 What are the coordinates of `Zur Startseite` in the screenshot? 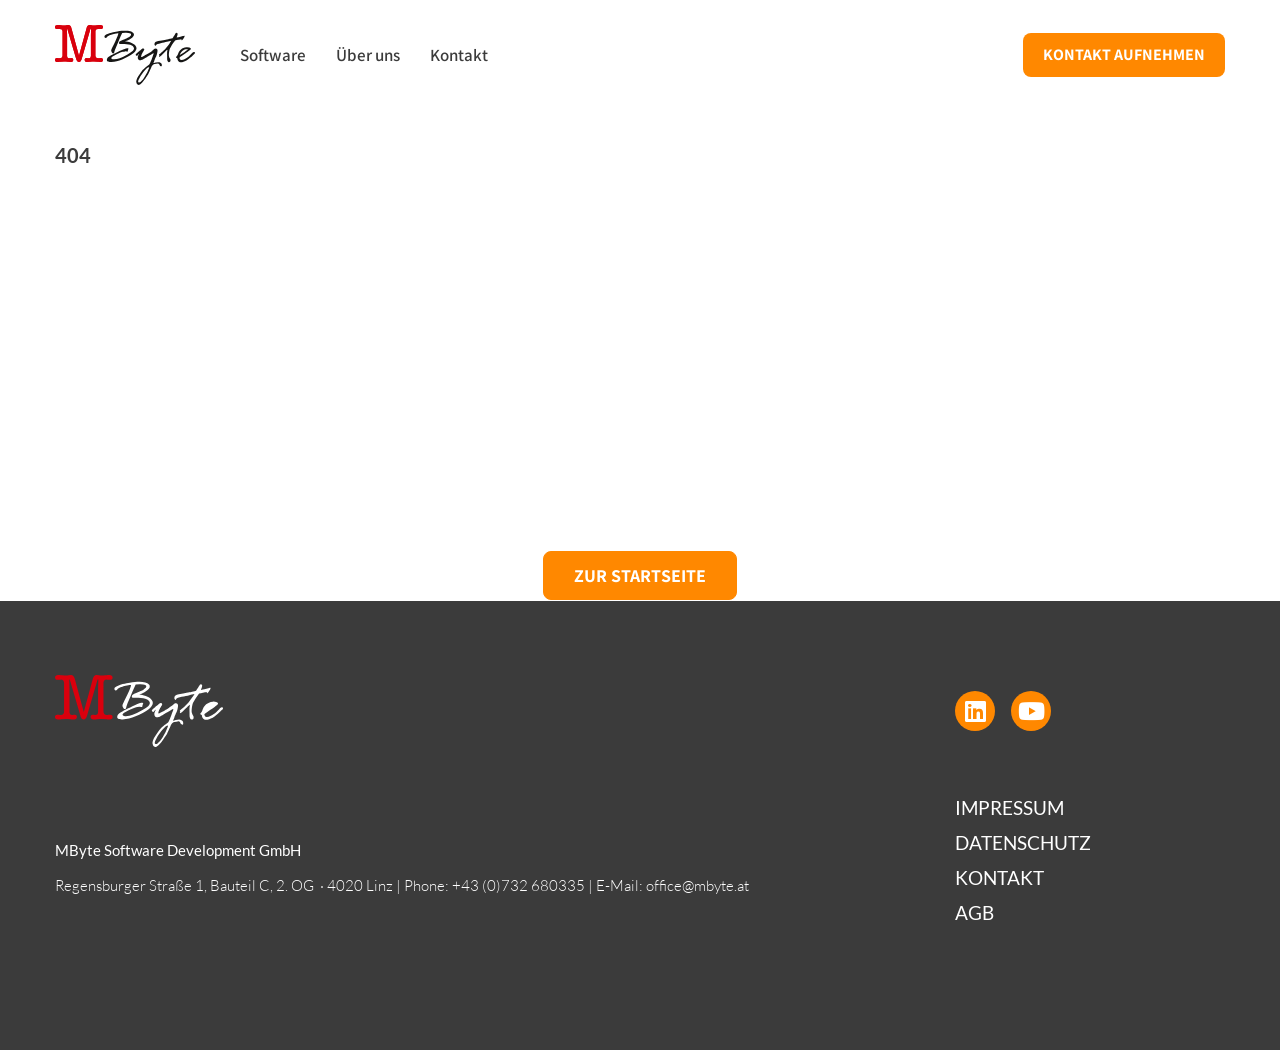 It's located at (640, 575).